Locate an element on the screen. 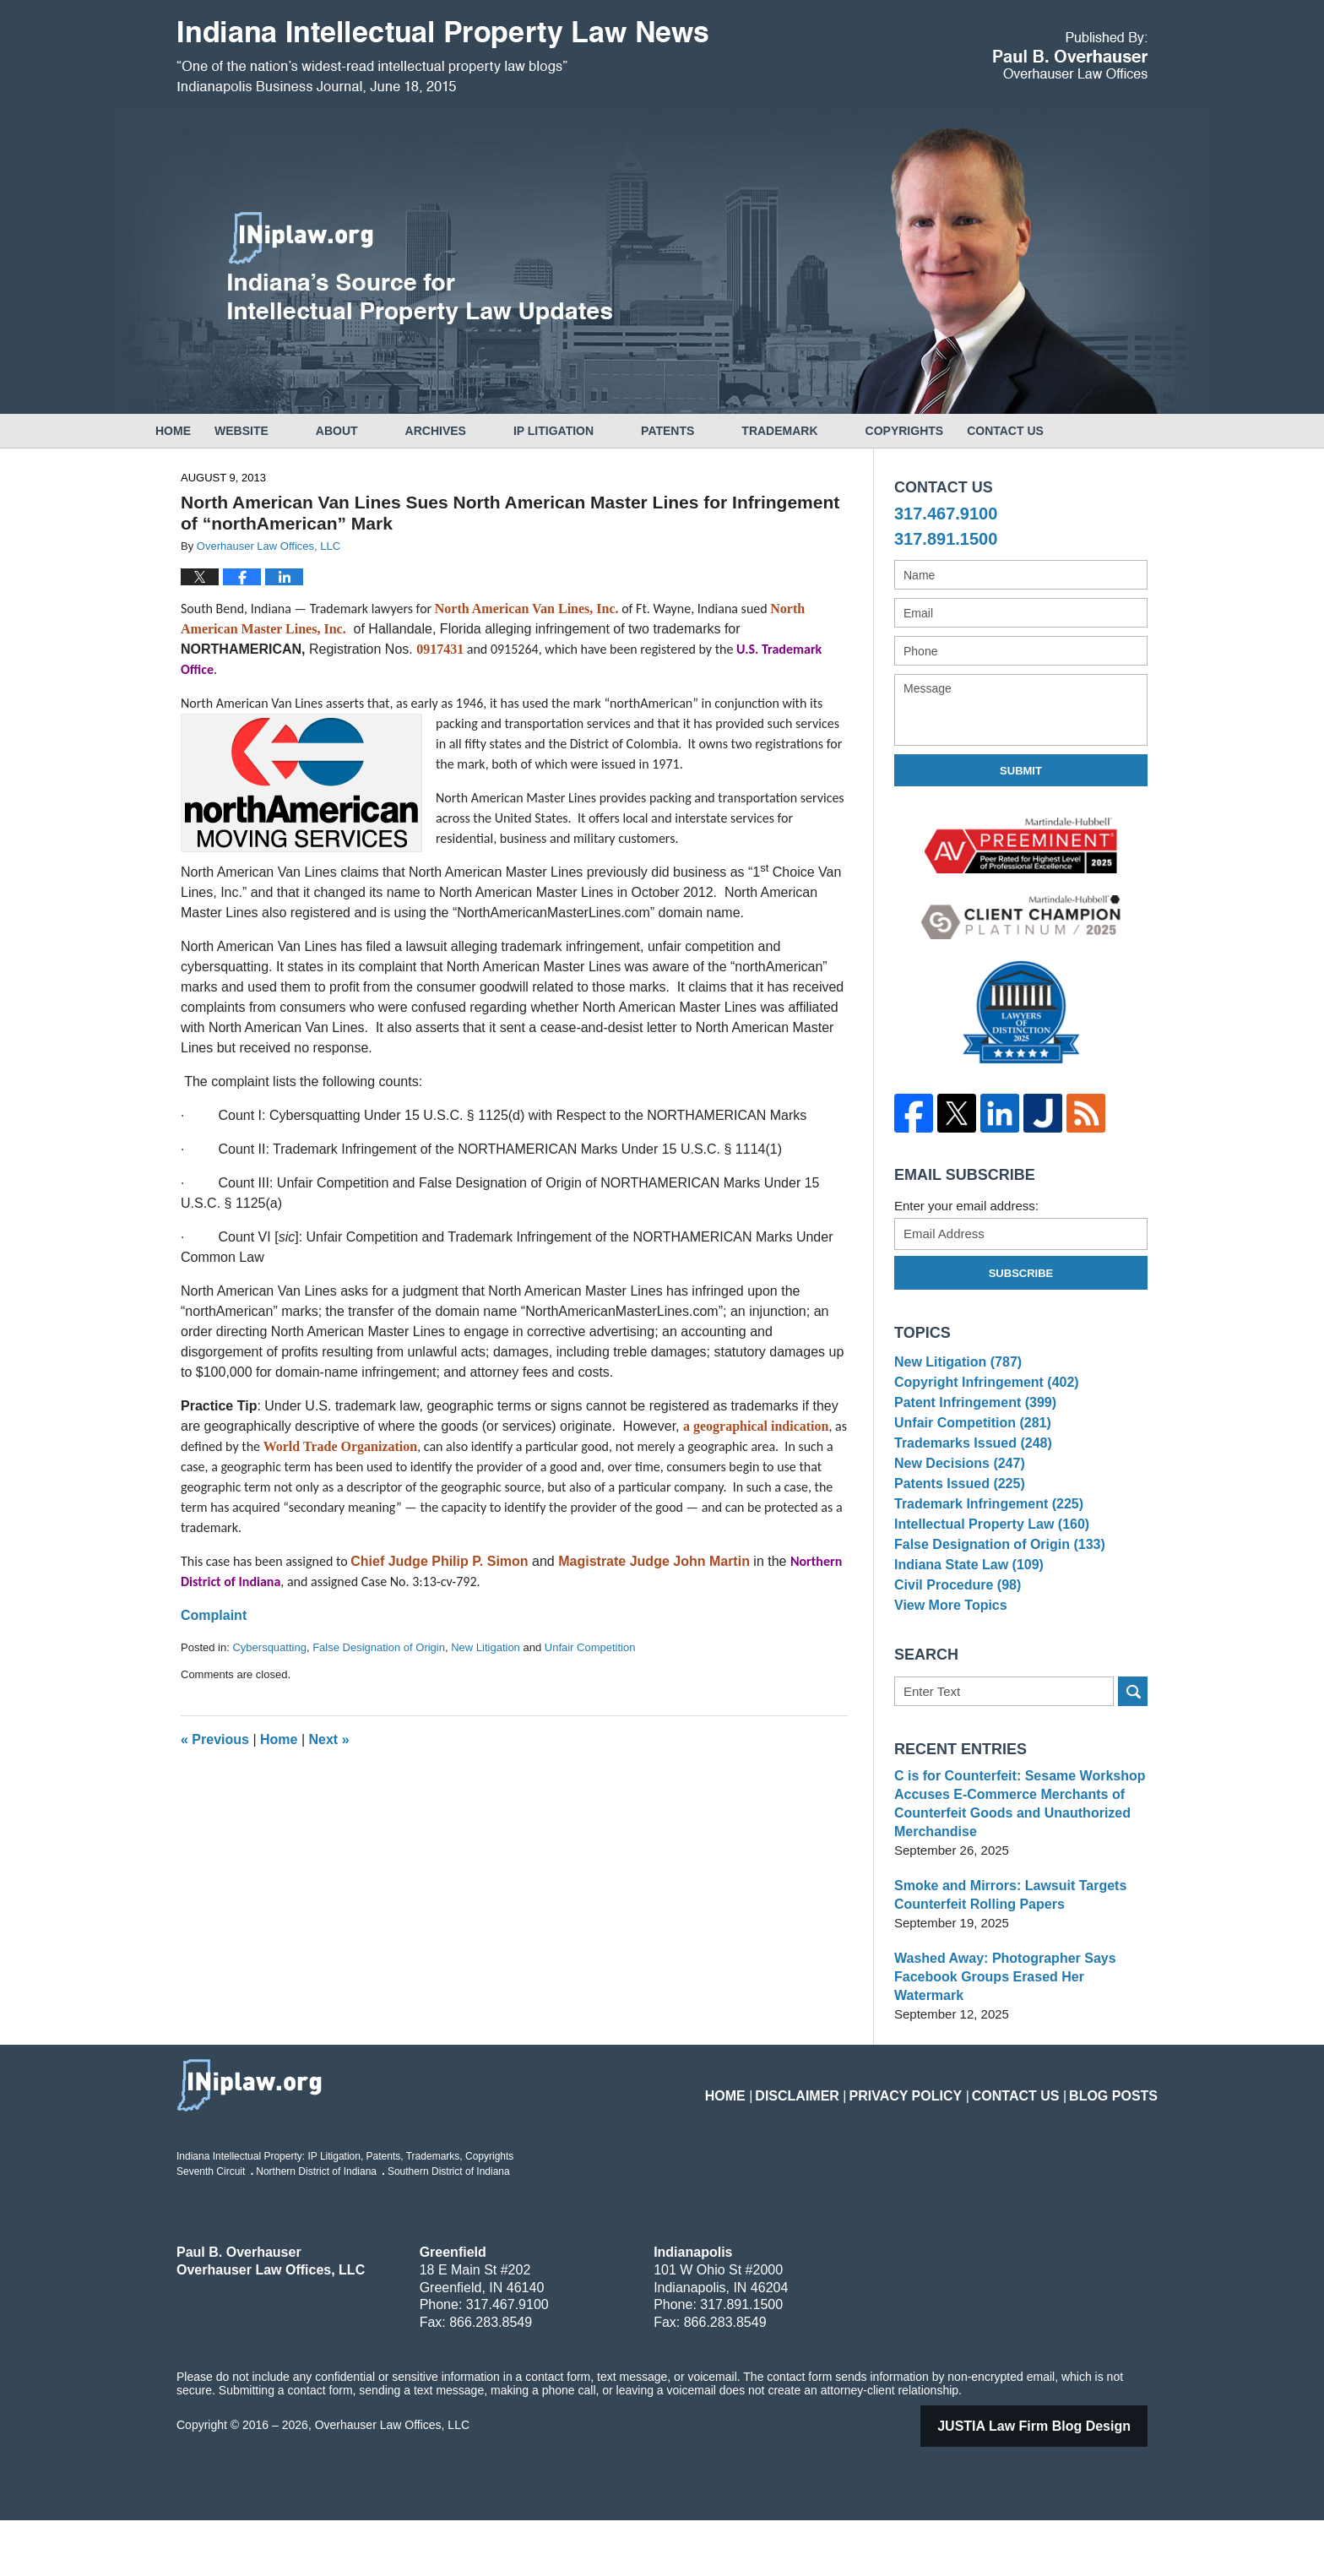 This screenshot has height=2576, width=1324. Website is located at coordinates (289, 430).